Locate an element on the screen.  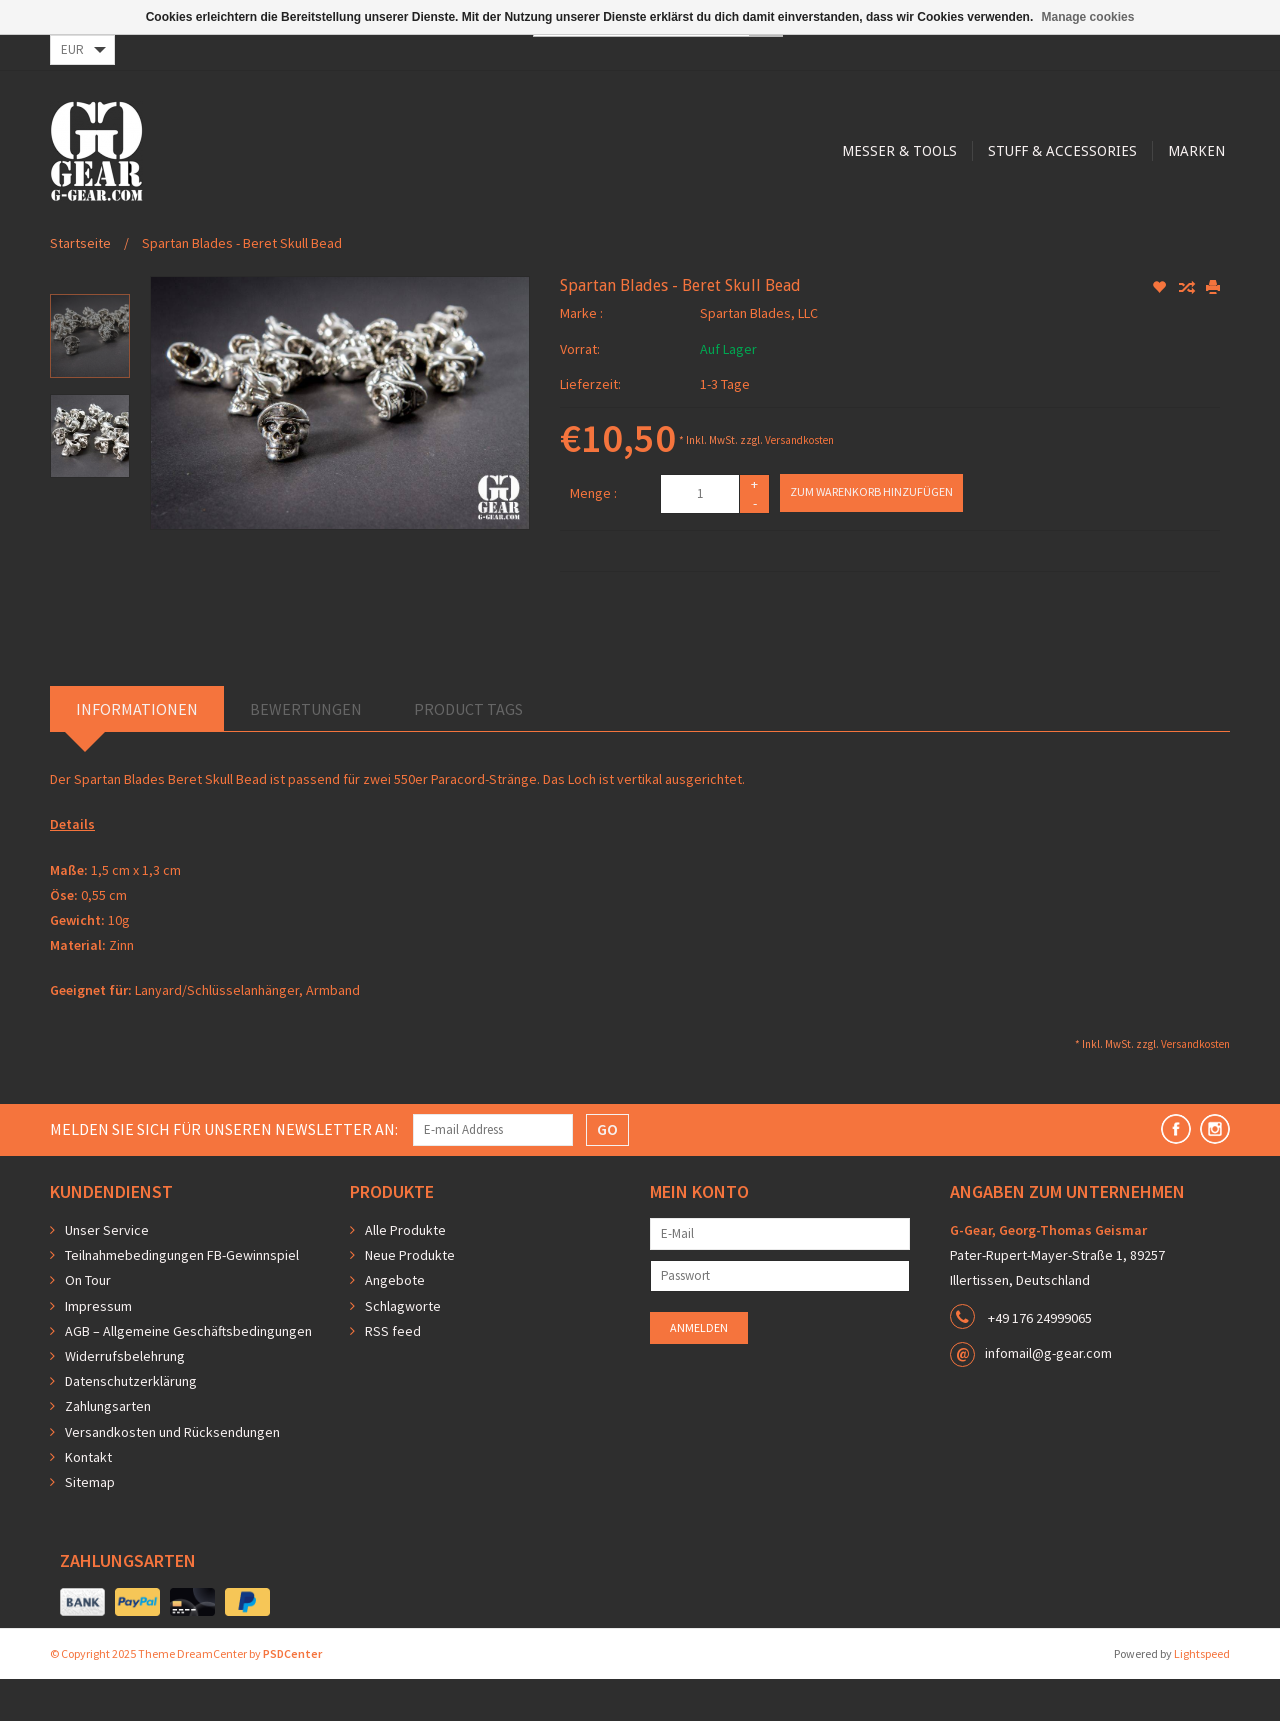
Manage cookies is located at coordinates (1088, 17).